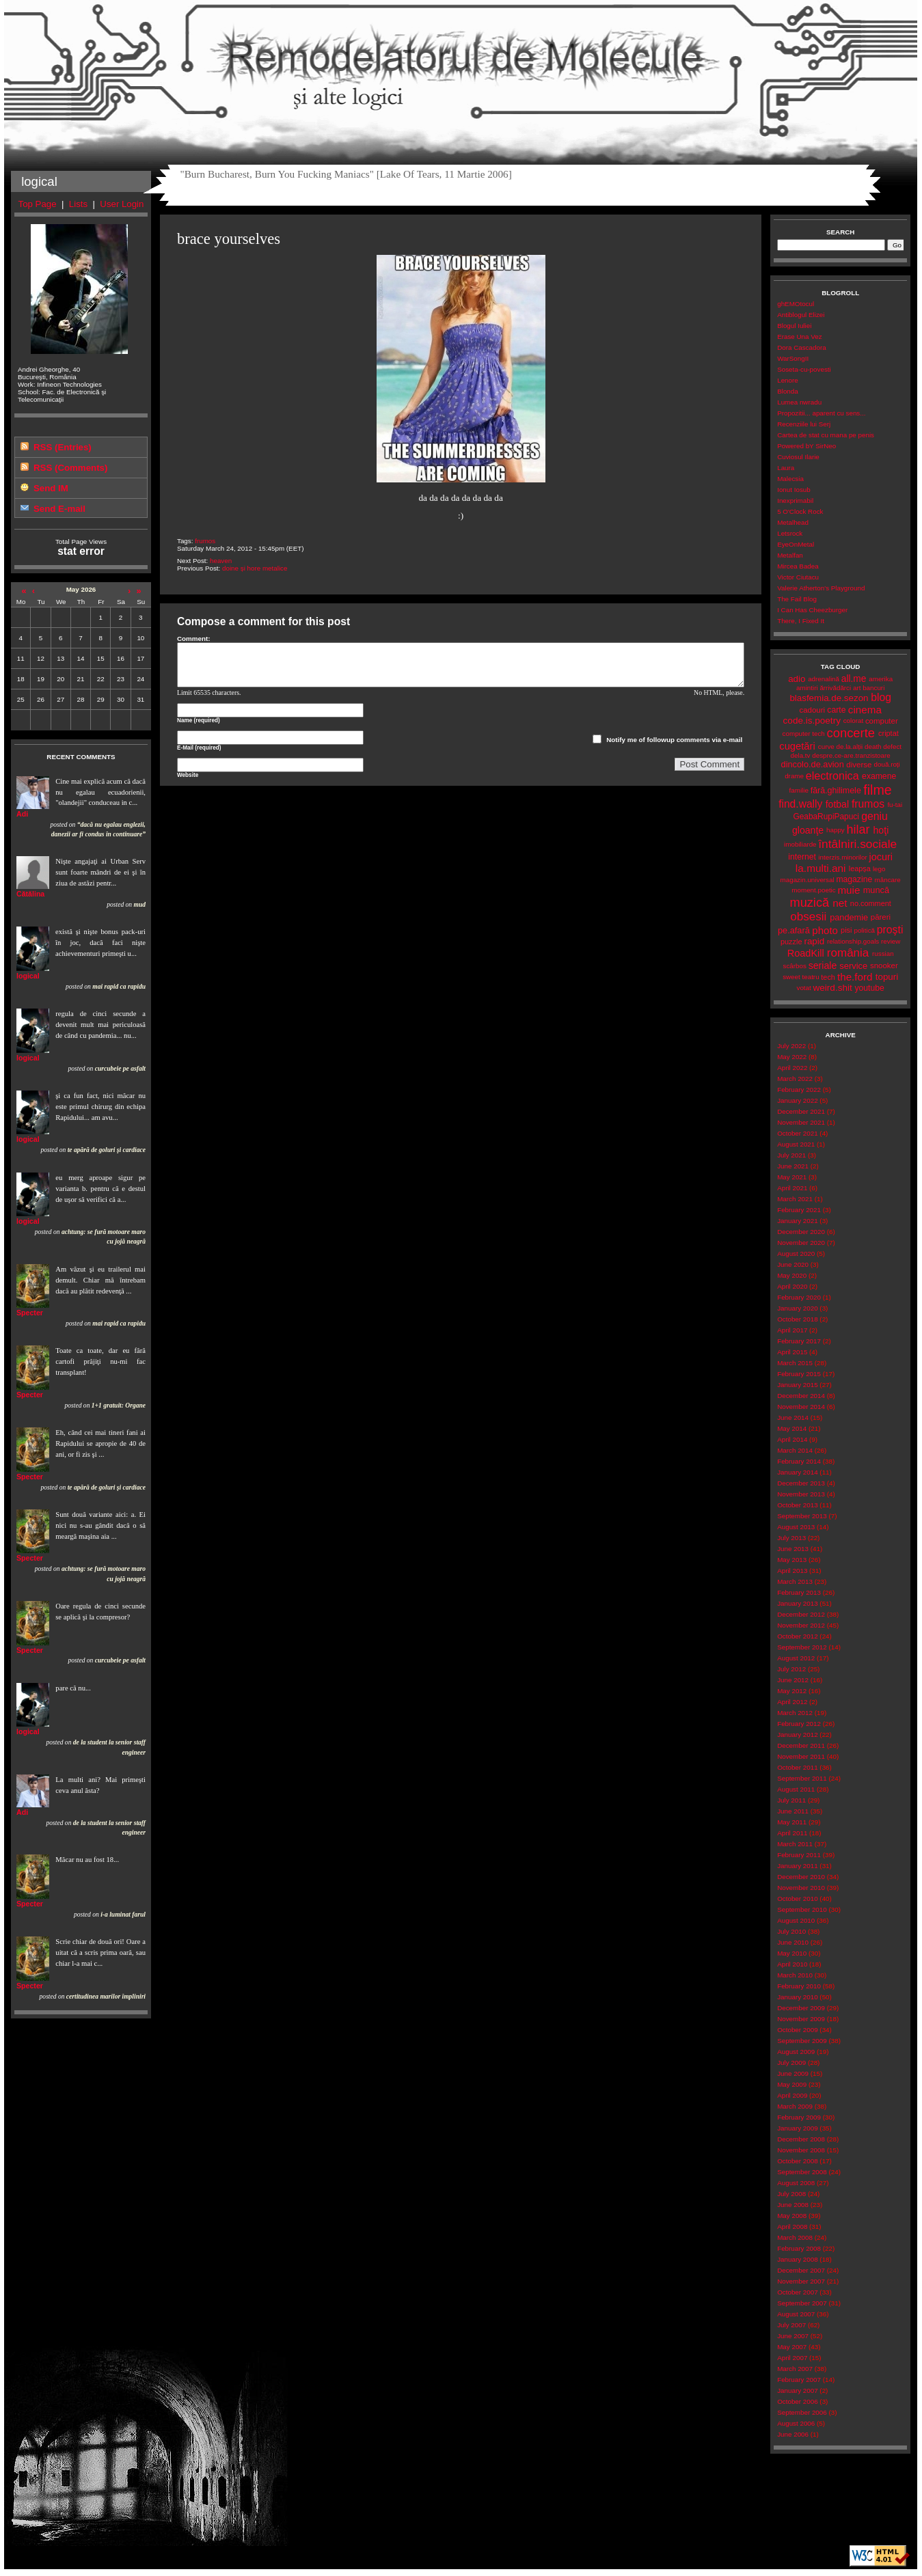 Image resolution: width=922 pixels, height=2576 pixels. Describe the element at coordinates (800, 804) in the screenshot. I see `find.wally` at that location.